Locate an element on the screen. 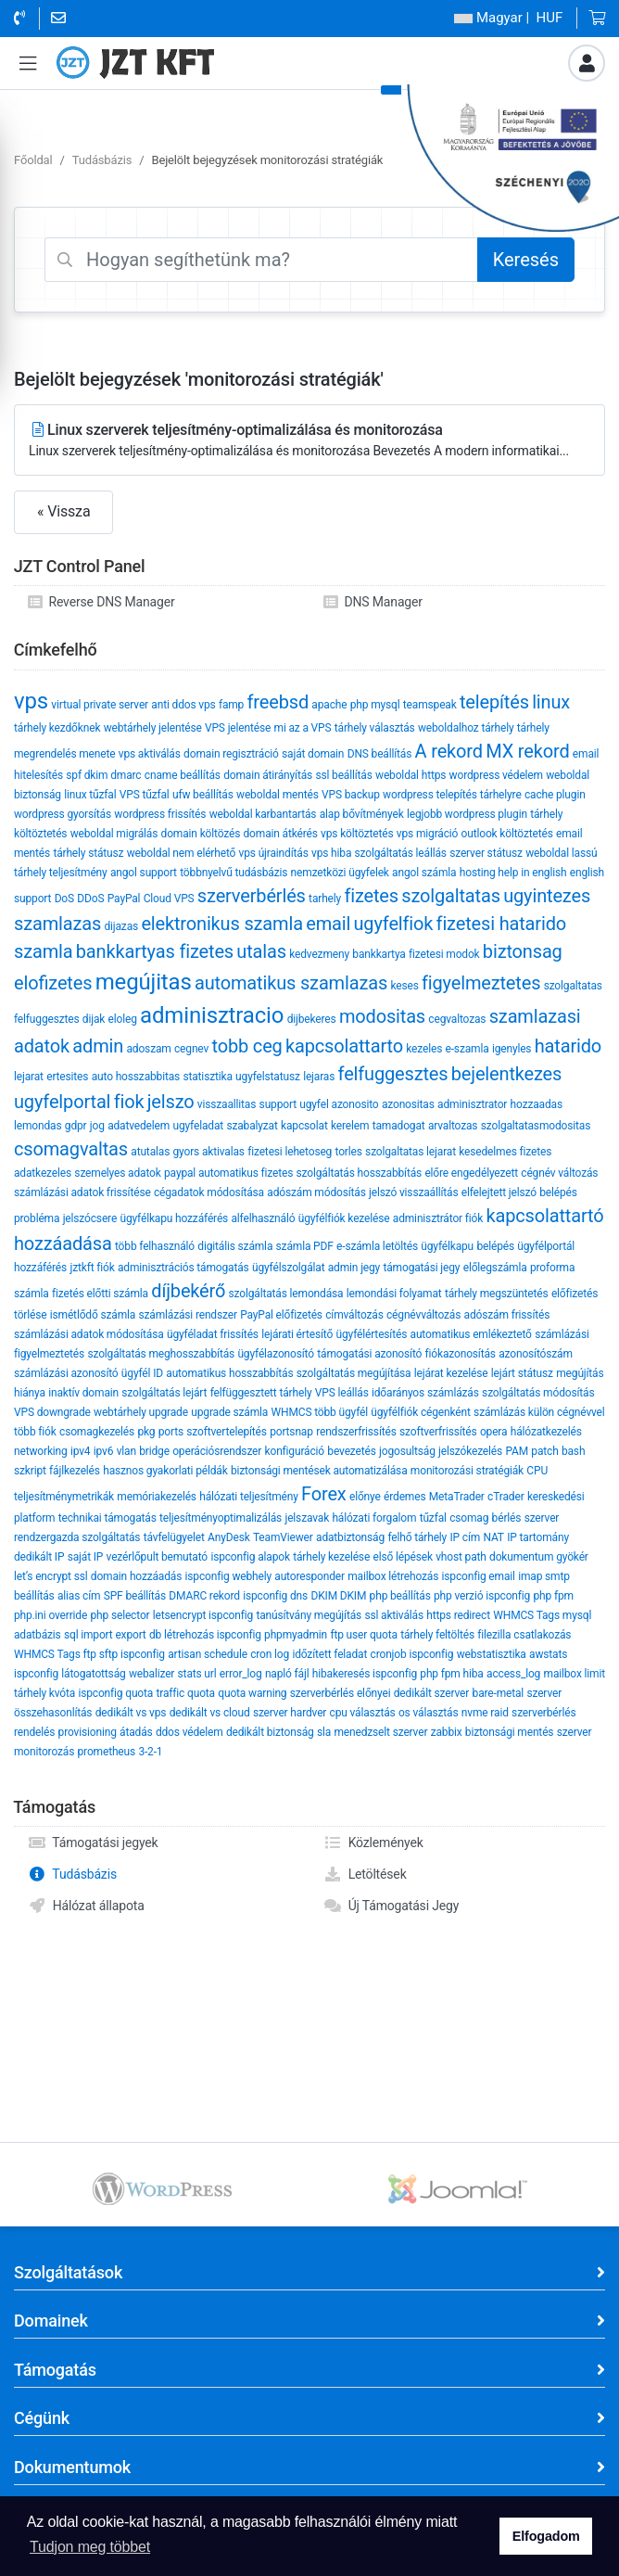 This screenshot has width=619, height=2576. [button] is located at coordinates (28, 63).